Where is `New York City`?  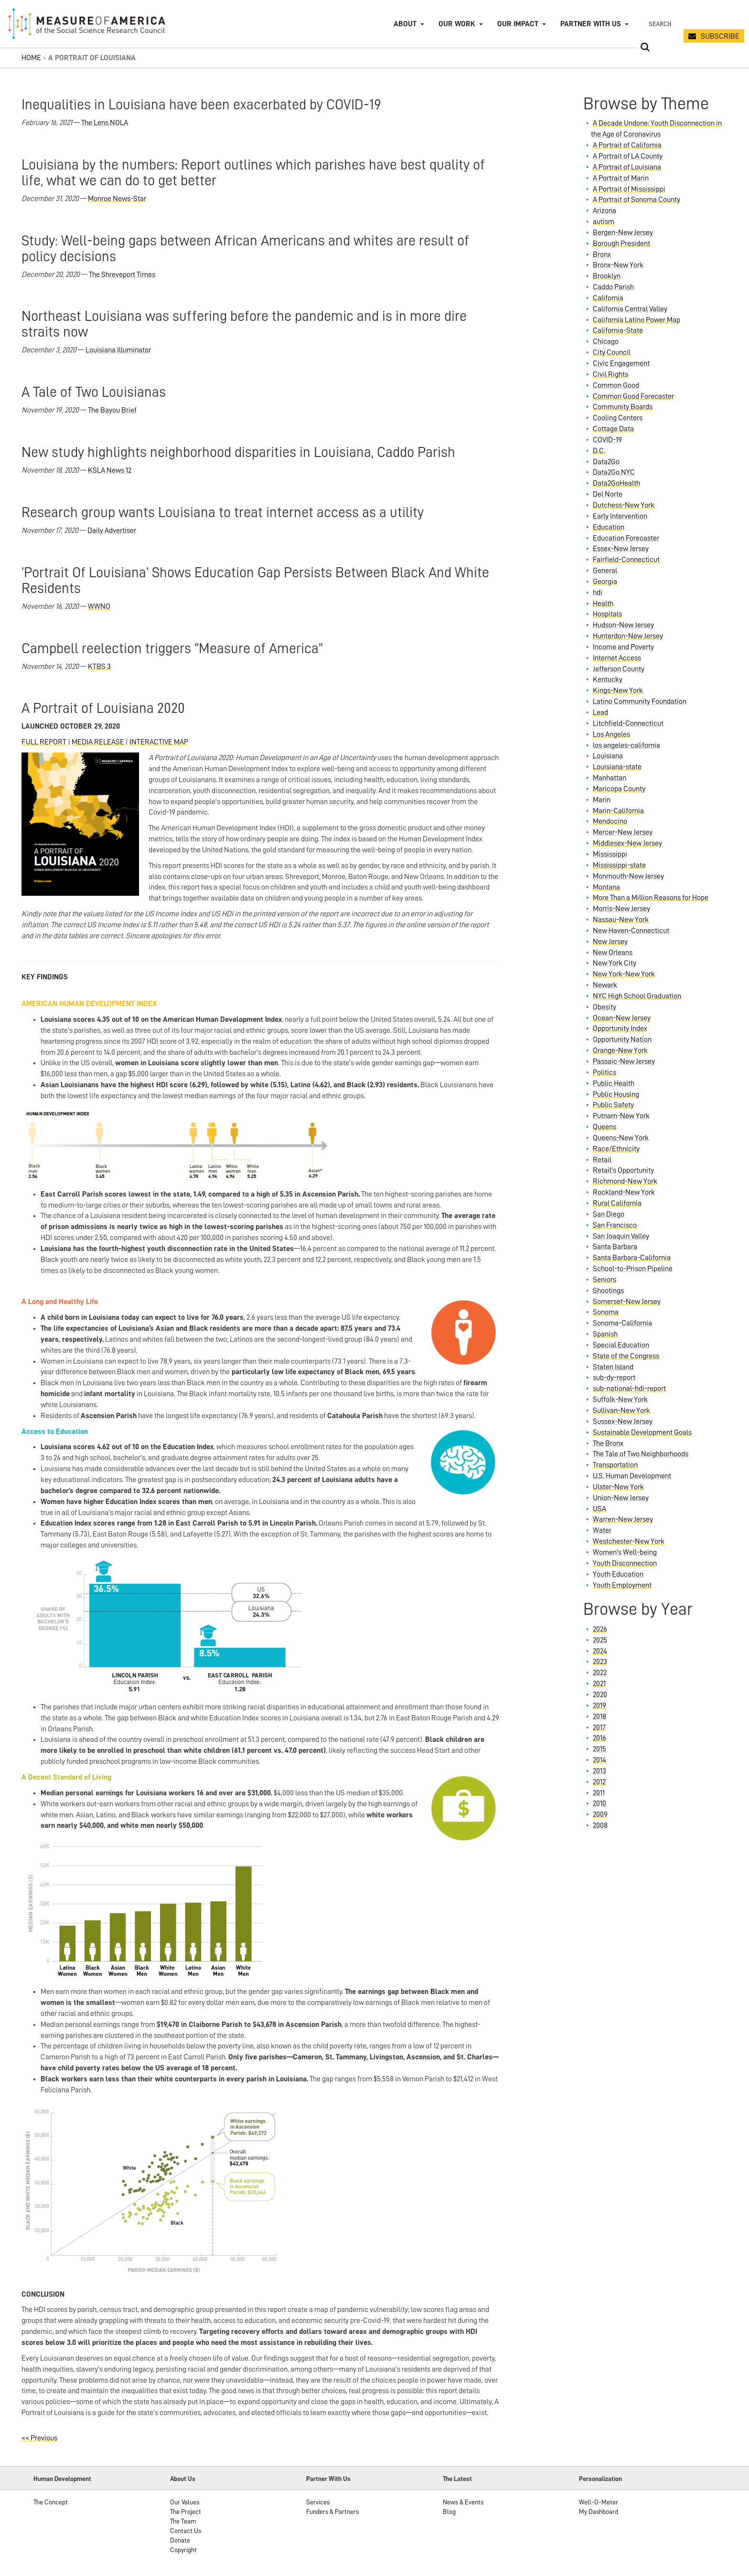 New York City is located at coordinates (614, 963).